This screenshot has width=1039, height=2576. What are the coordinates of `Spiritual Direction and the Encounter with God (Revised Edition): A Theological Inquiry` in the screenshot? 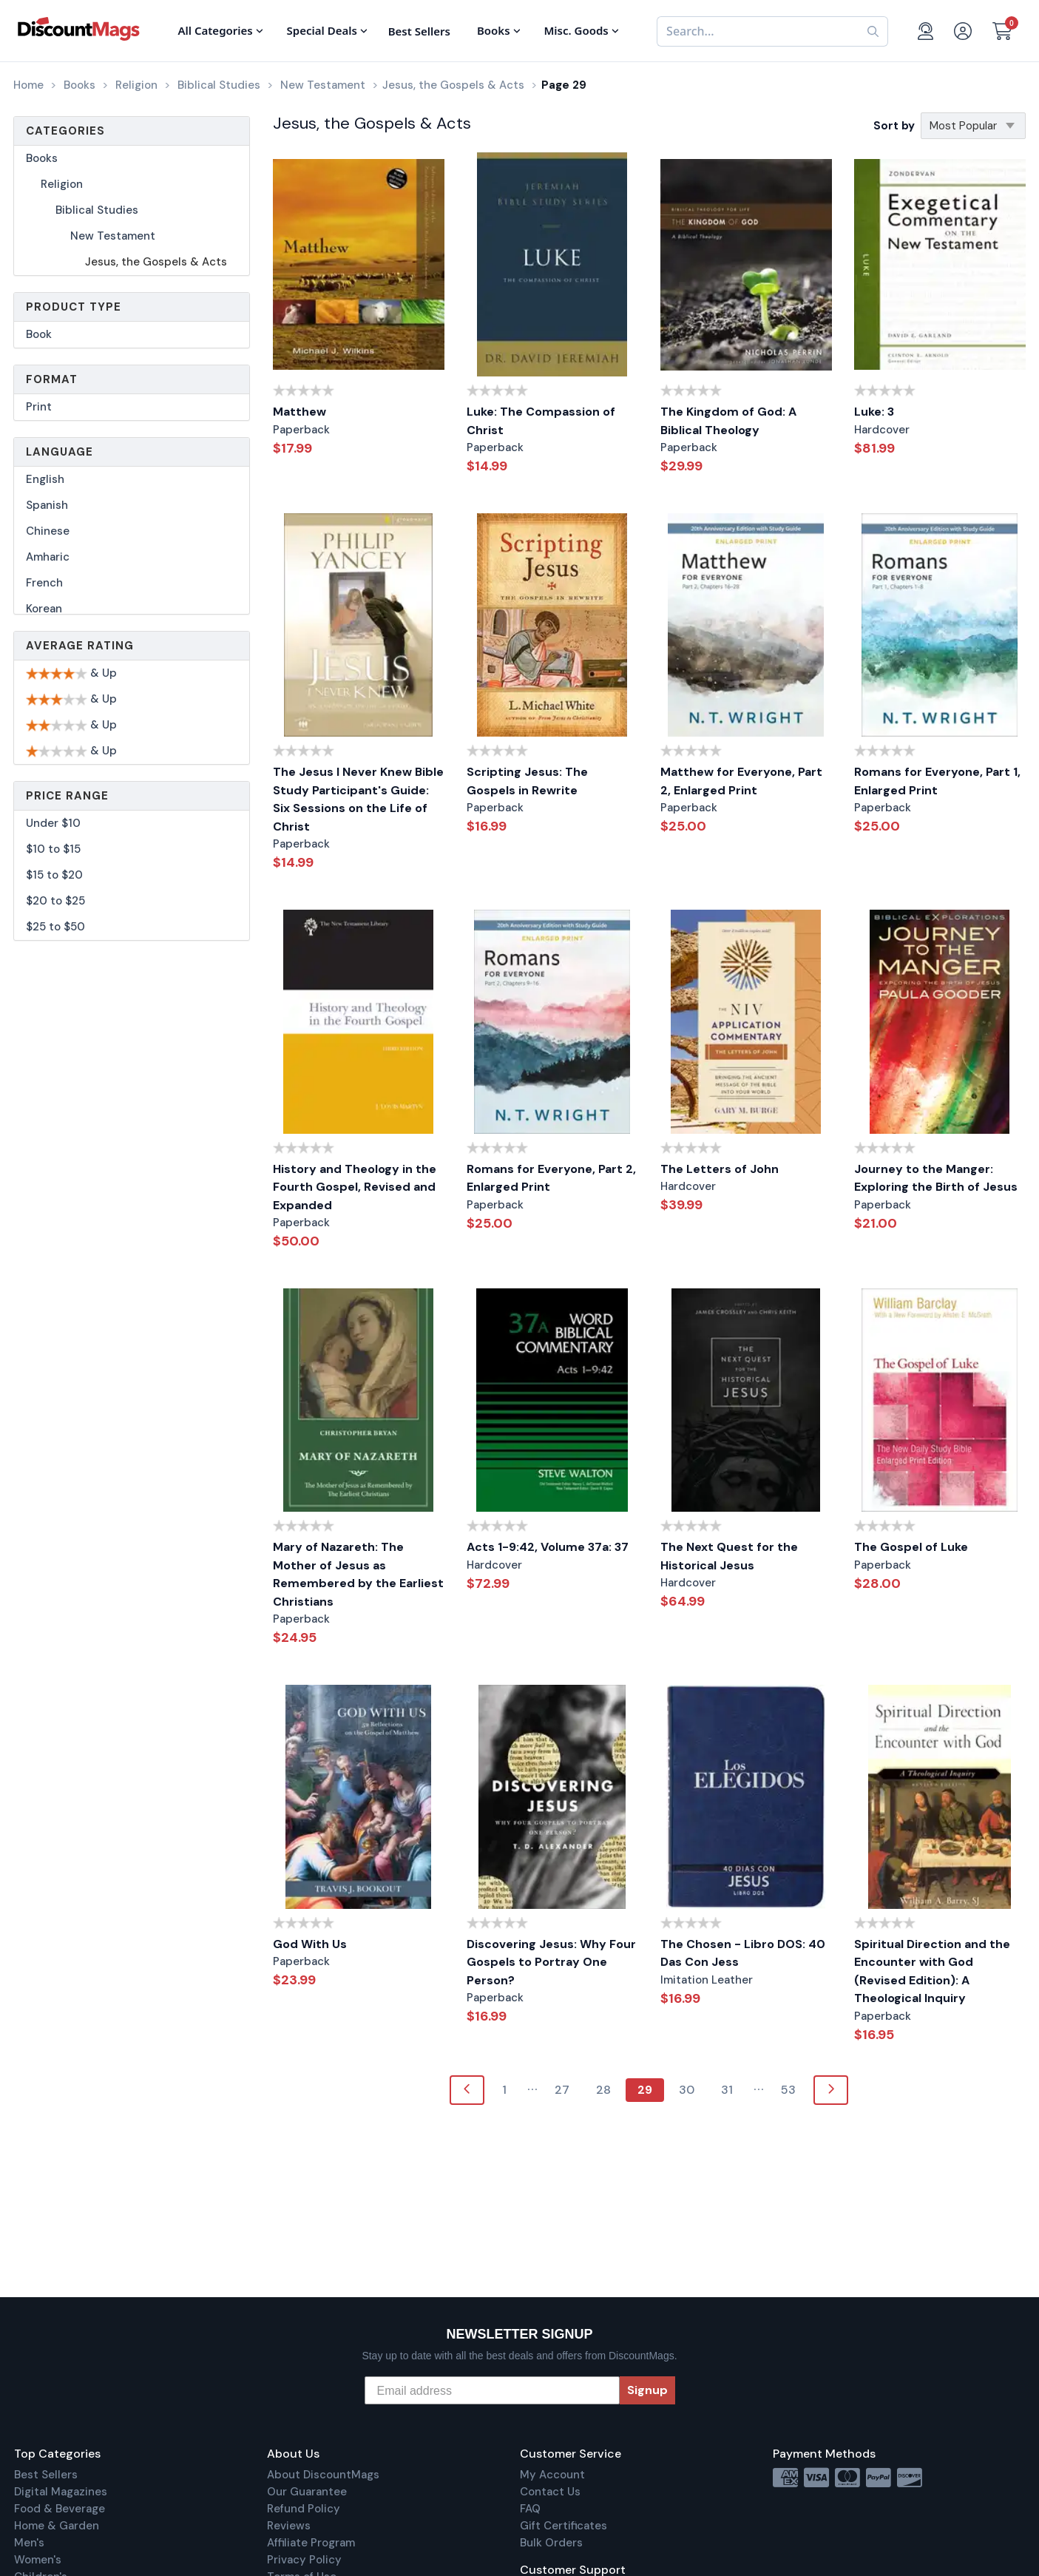 It's located at (932, 1971).